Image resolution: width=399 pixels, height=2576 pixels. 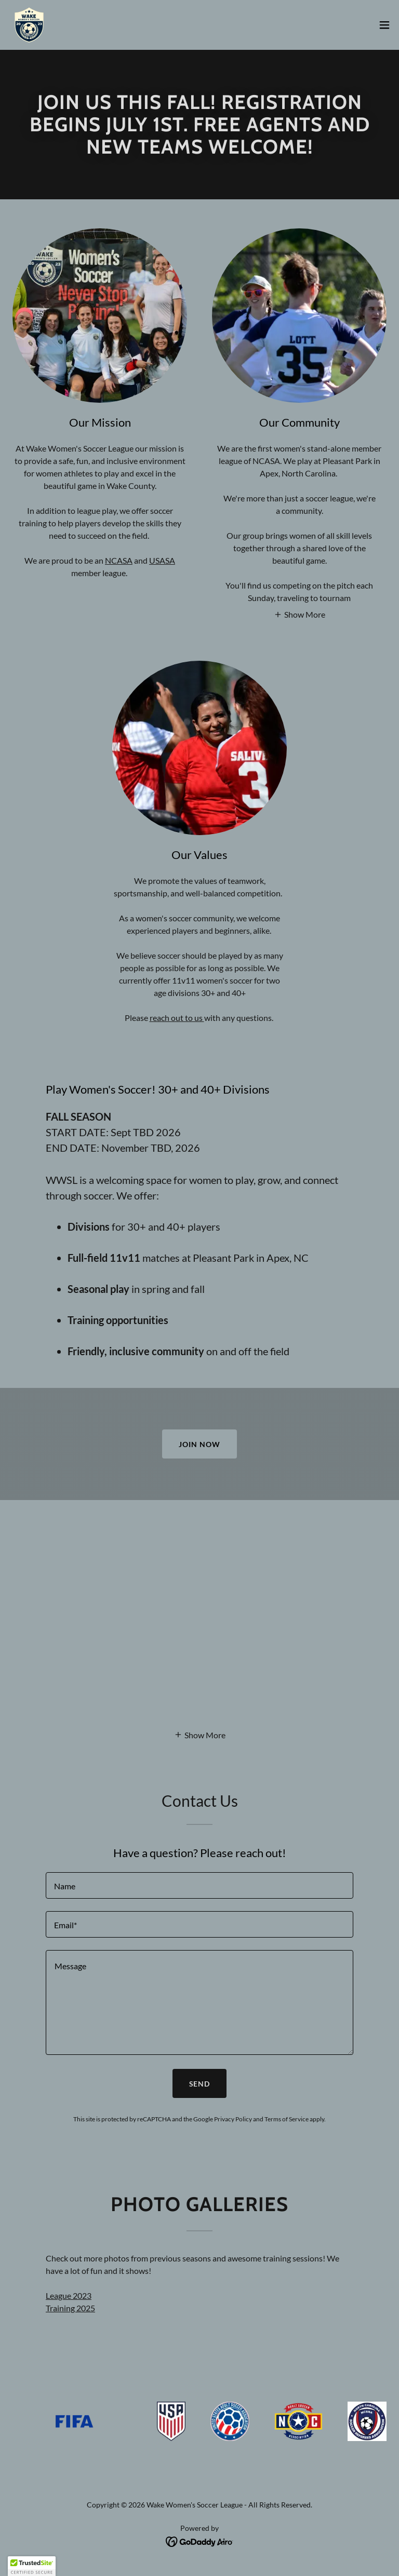 I want to click on Join Now, so click(x=199, y=1444).